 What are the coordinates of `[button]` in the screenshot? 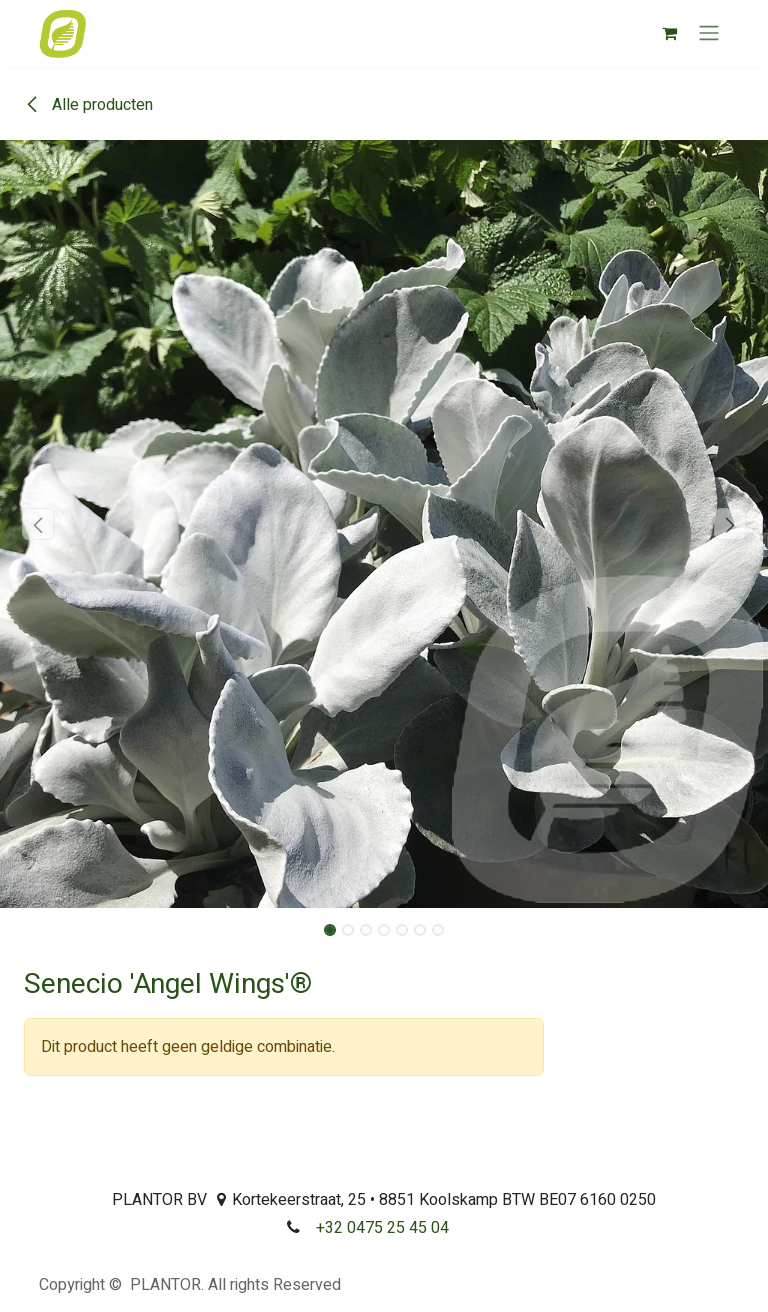 It's located at (38, 524).